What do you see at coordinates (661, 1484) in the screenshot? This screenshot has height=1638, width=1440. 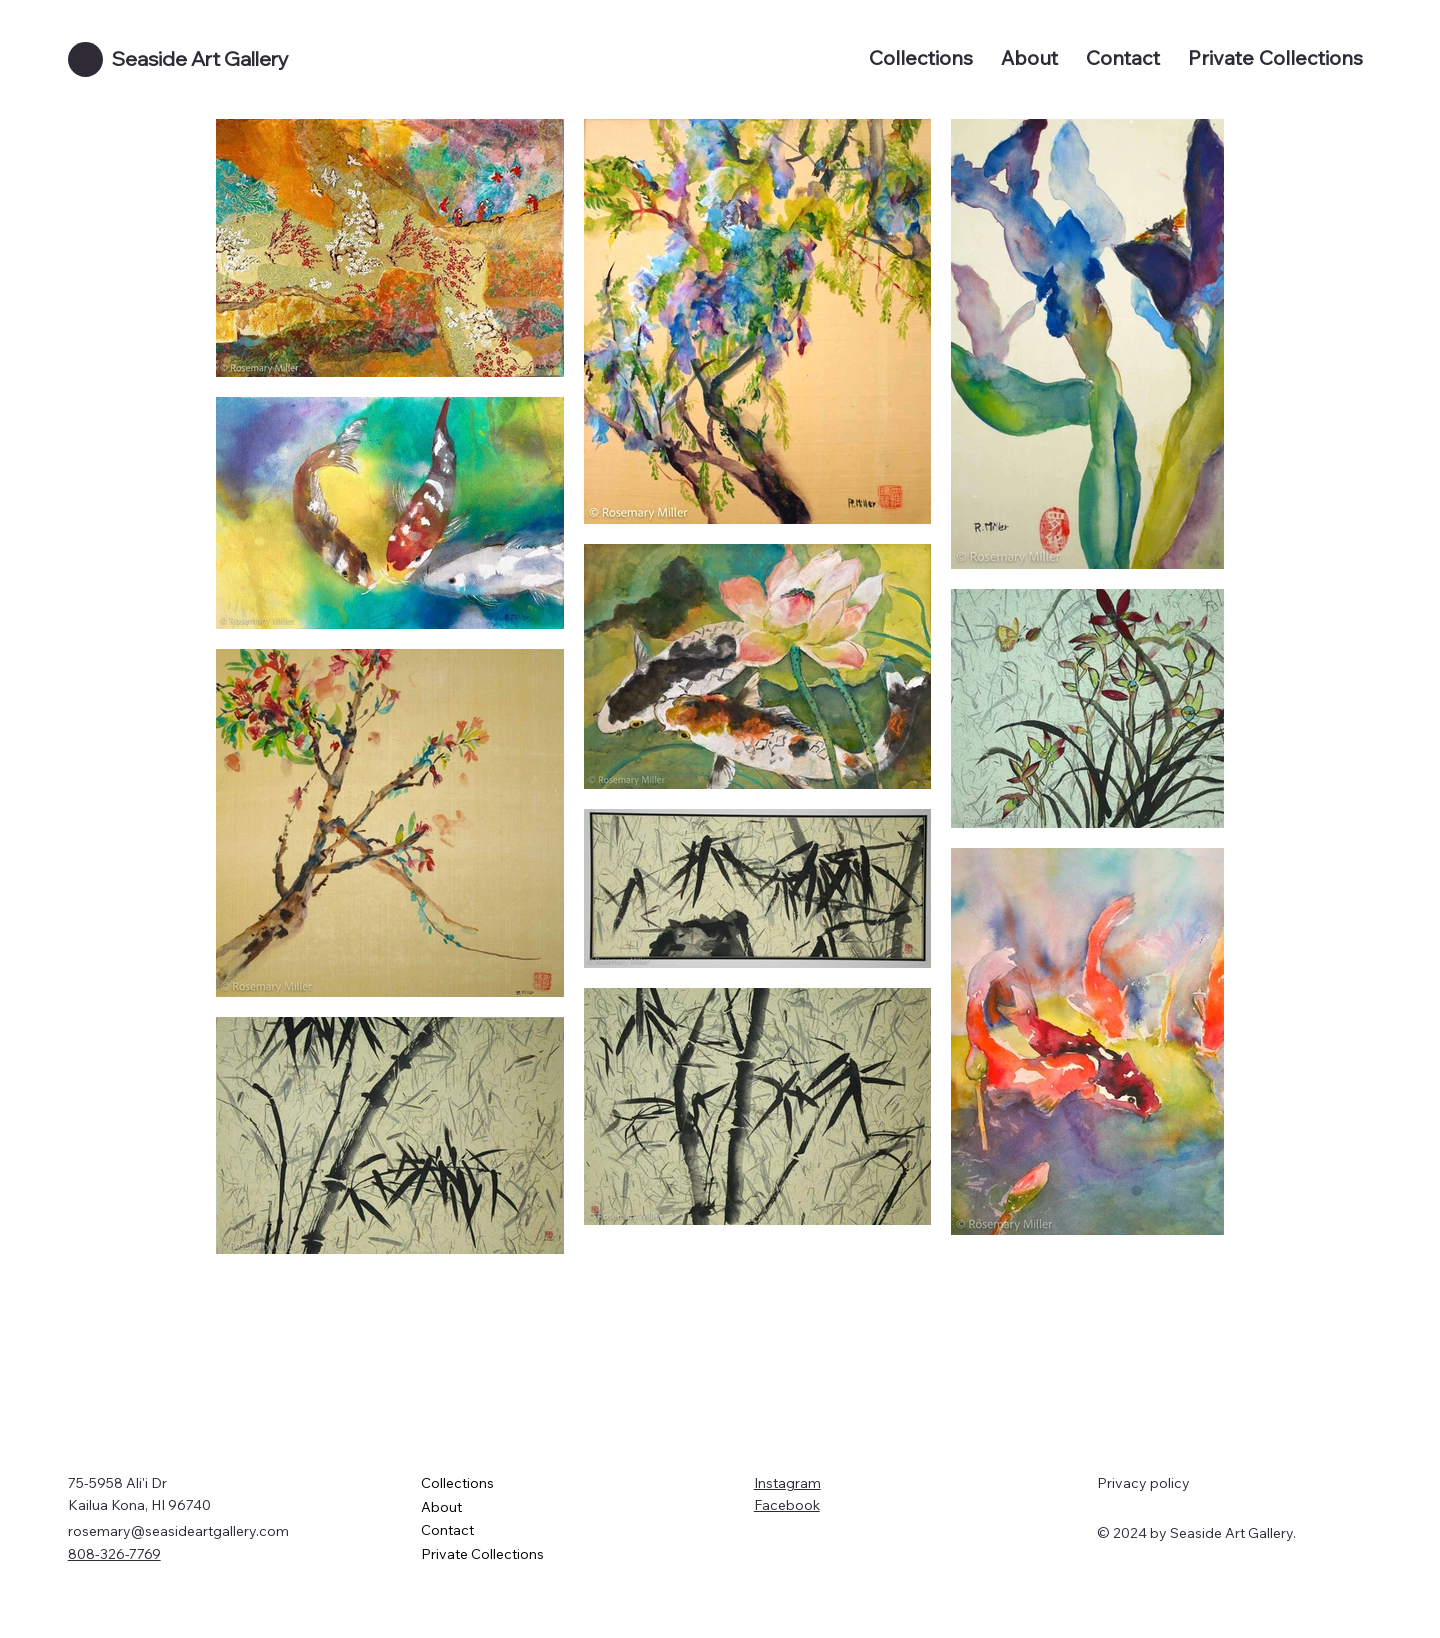 I see `[Collections]` at bounding box center [661, 1484].